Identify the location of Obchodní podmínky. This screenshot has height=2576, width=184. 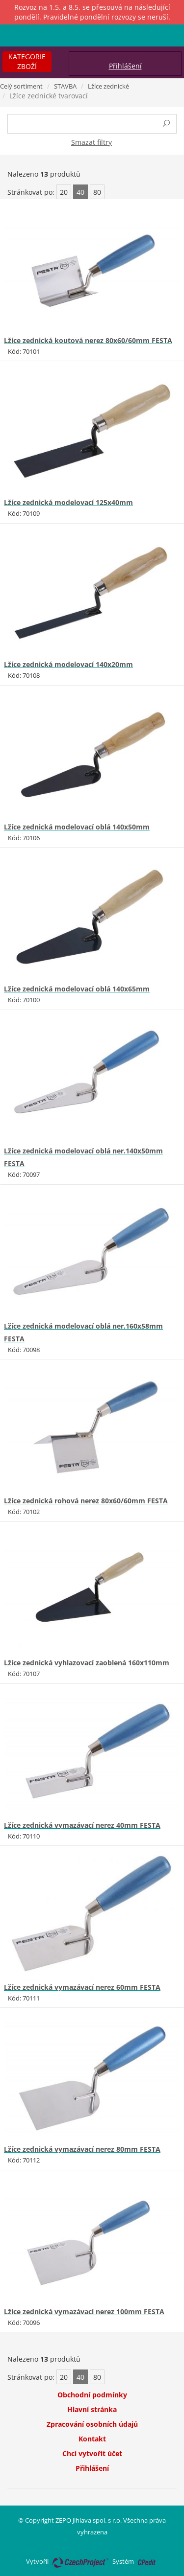
(92, 2394).